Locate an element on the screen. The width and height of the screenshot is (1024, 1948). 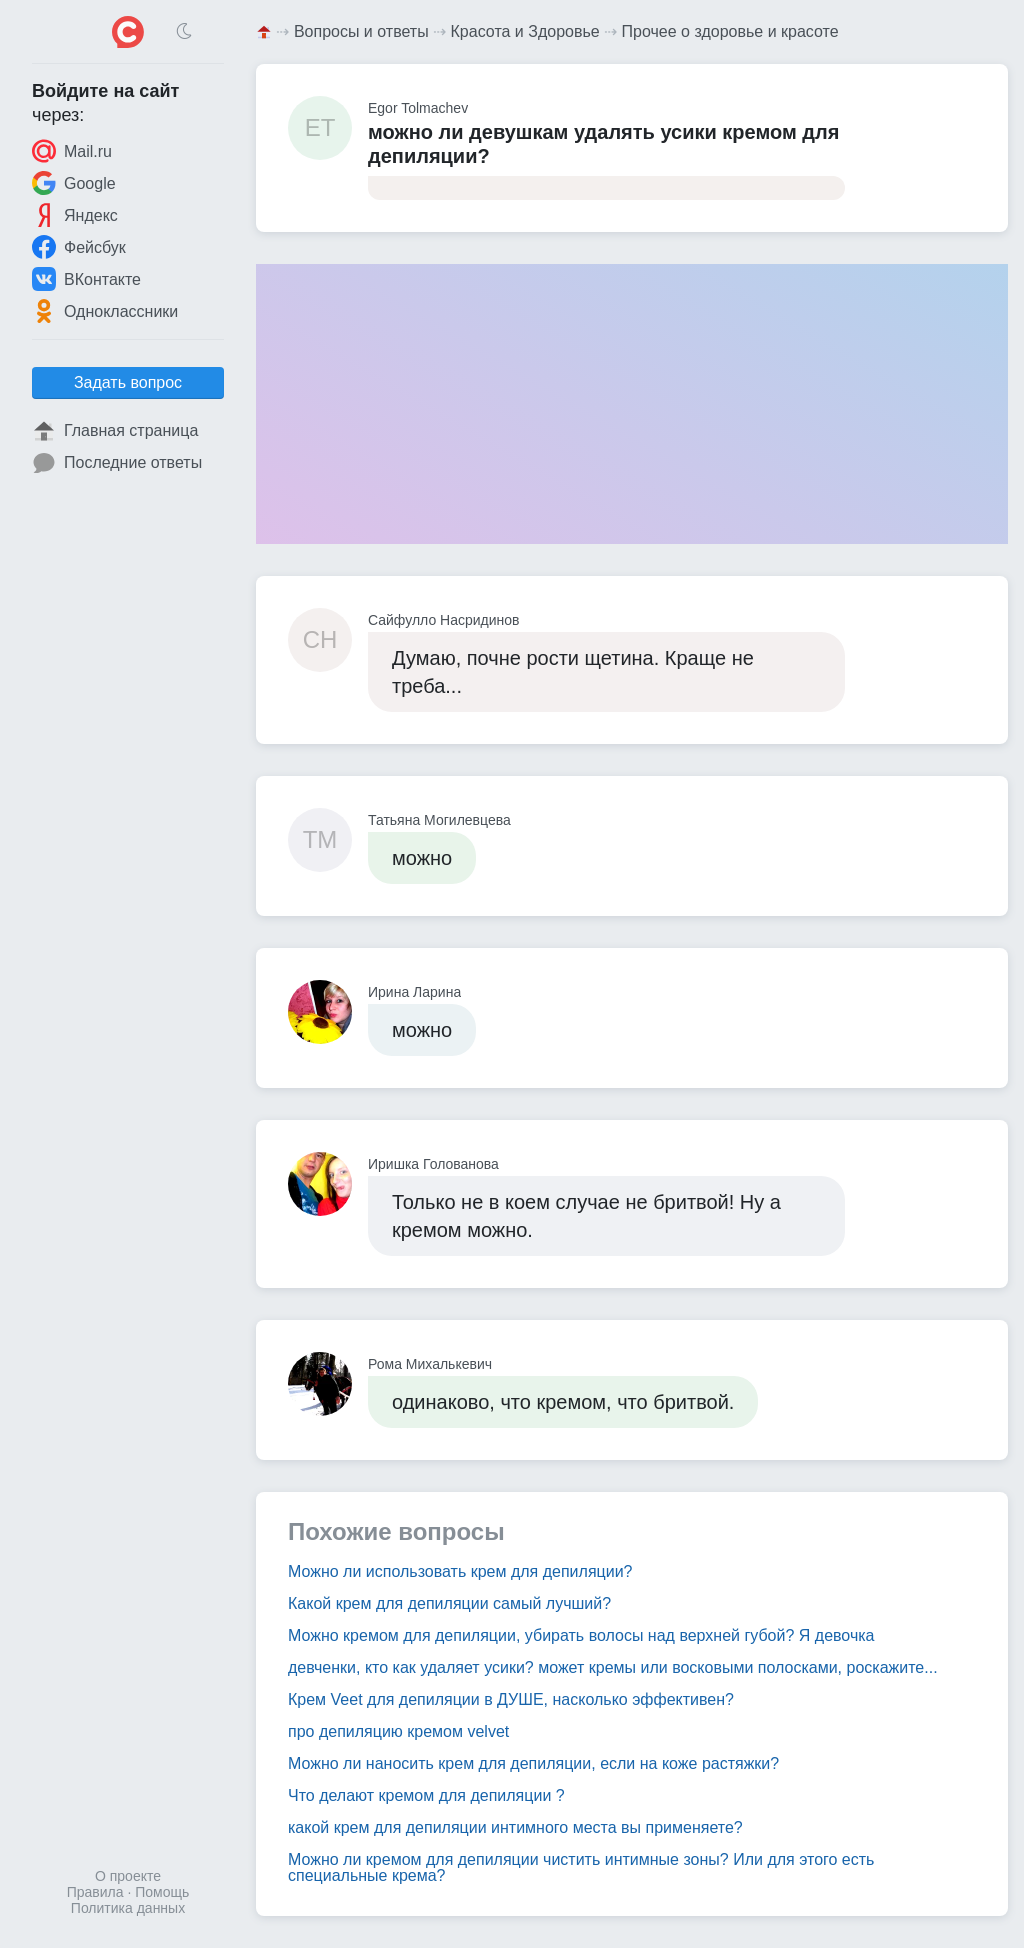
девченки, кто как удаляет усики? может кремы или восковыми полосками, роскажите... is located at coordinates (613, 1667).